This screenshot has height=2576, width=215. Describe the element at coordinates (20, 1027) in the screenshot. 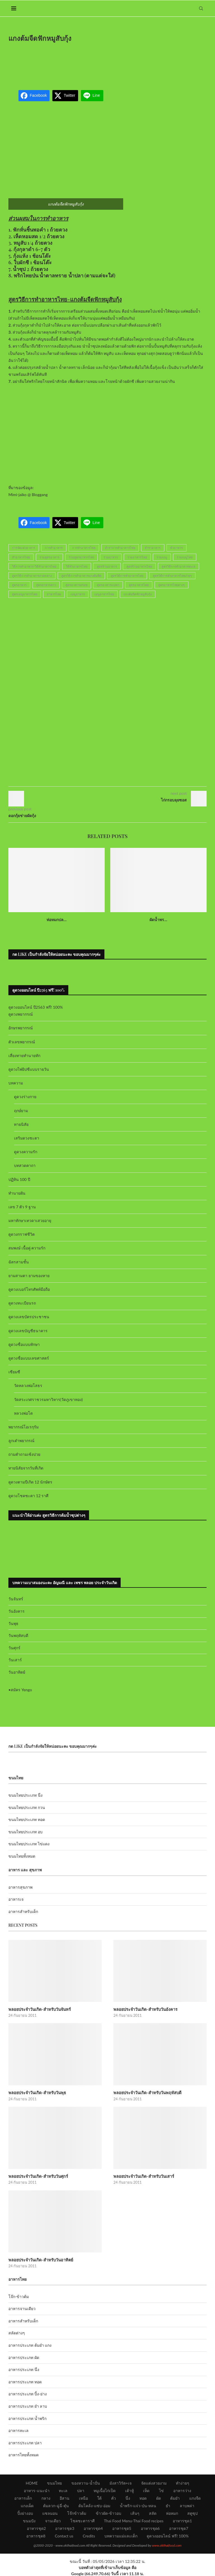

I see `อักษรพยากรณ์` at that location.